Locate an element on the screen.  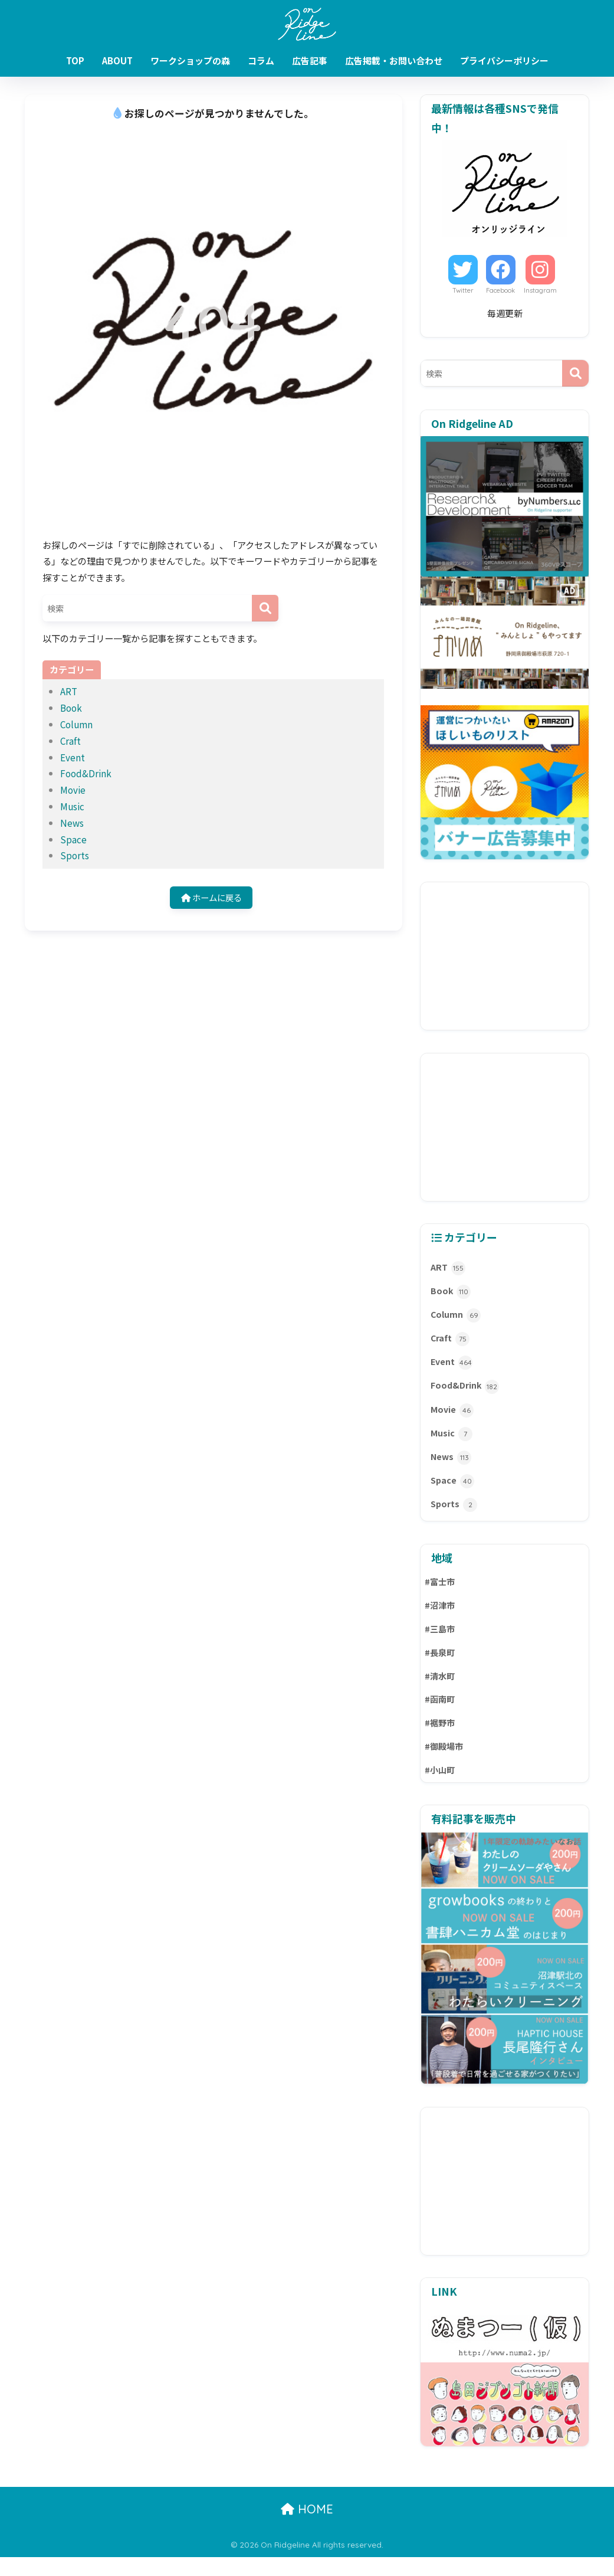
プライバシーポリシー is located at coordinates (504, 60).